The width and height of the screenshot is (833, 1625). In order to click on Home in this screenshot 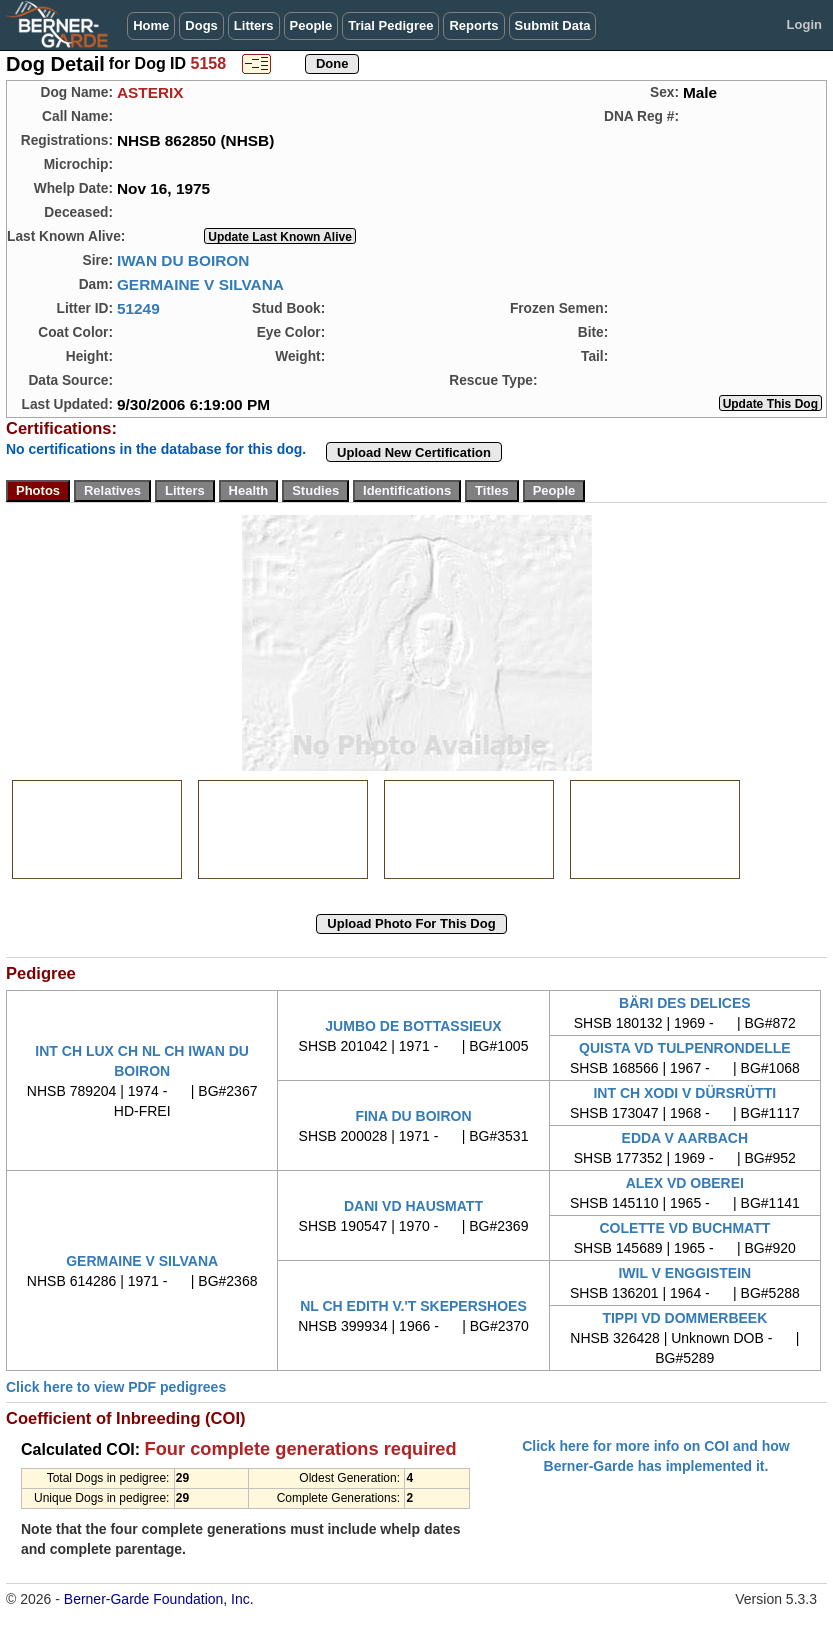, I will do `click(151, 25)`.